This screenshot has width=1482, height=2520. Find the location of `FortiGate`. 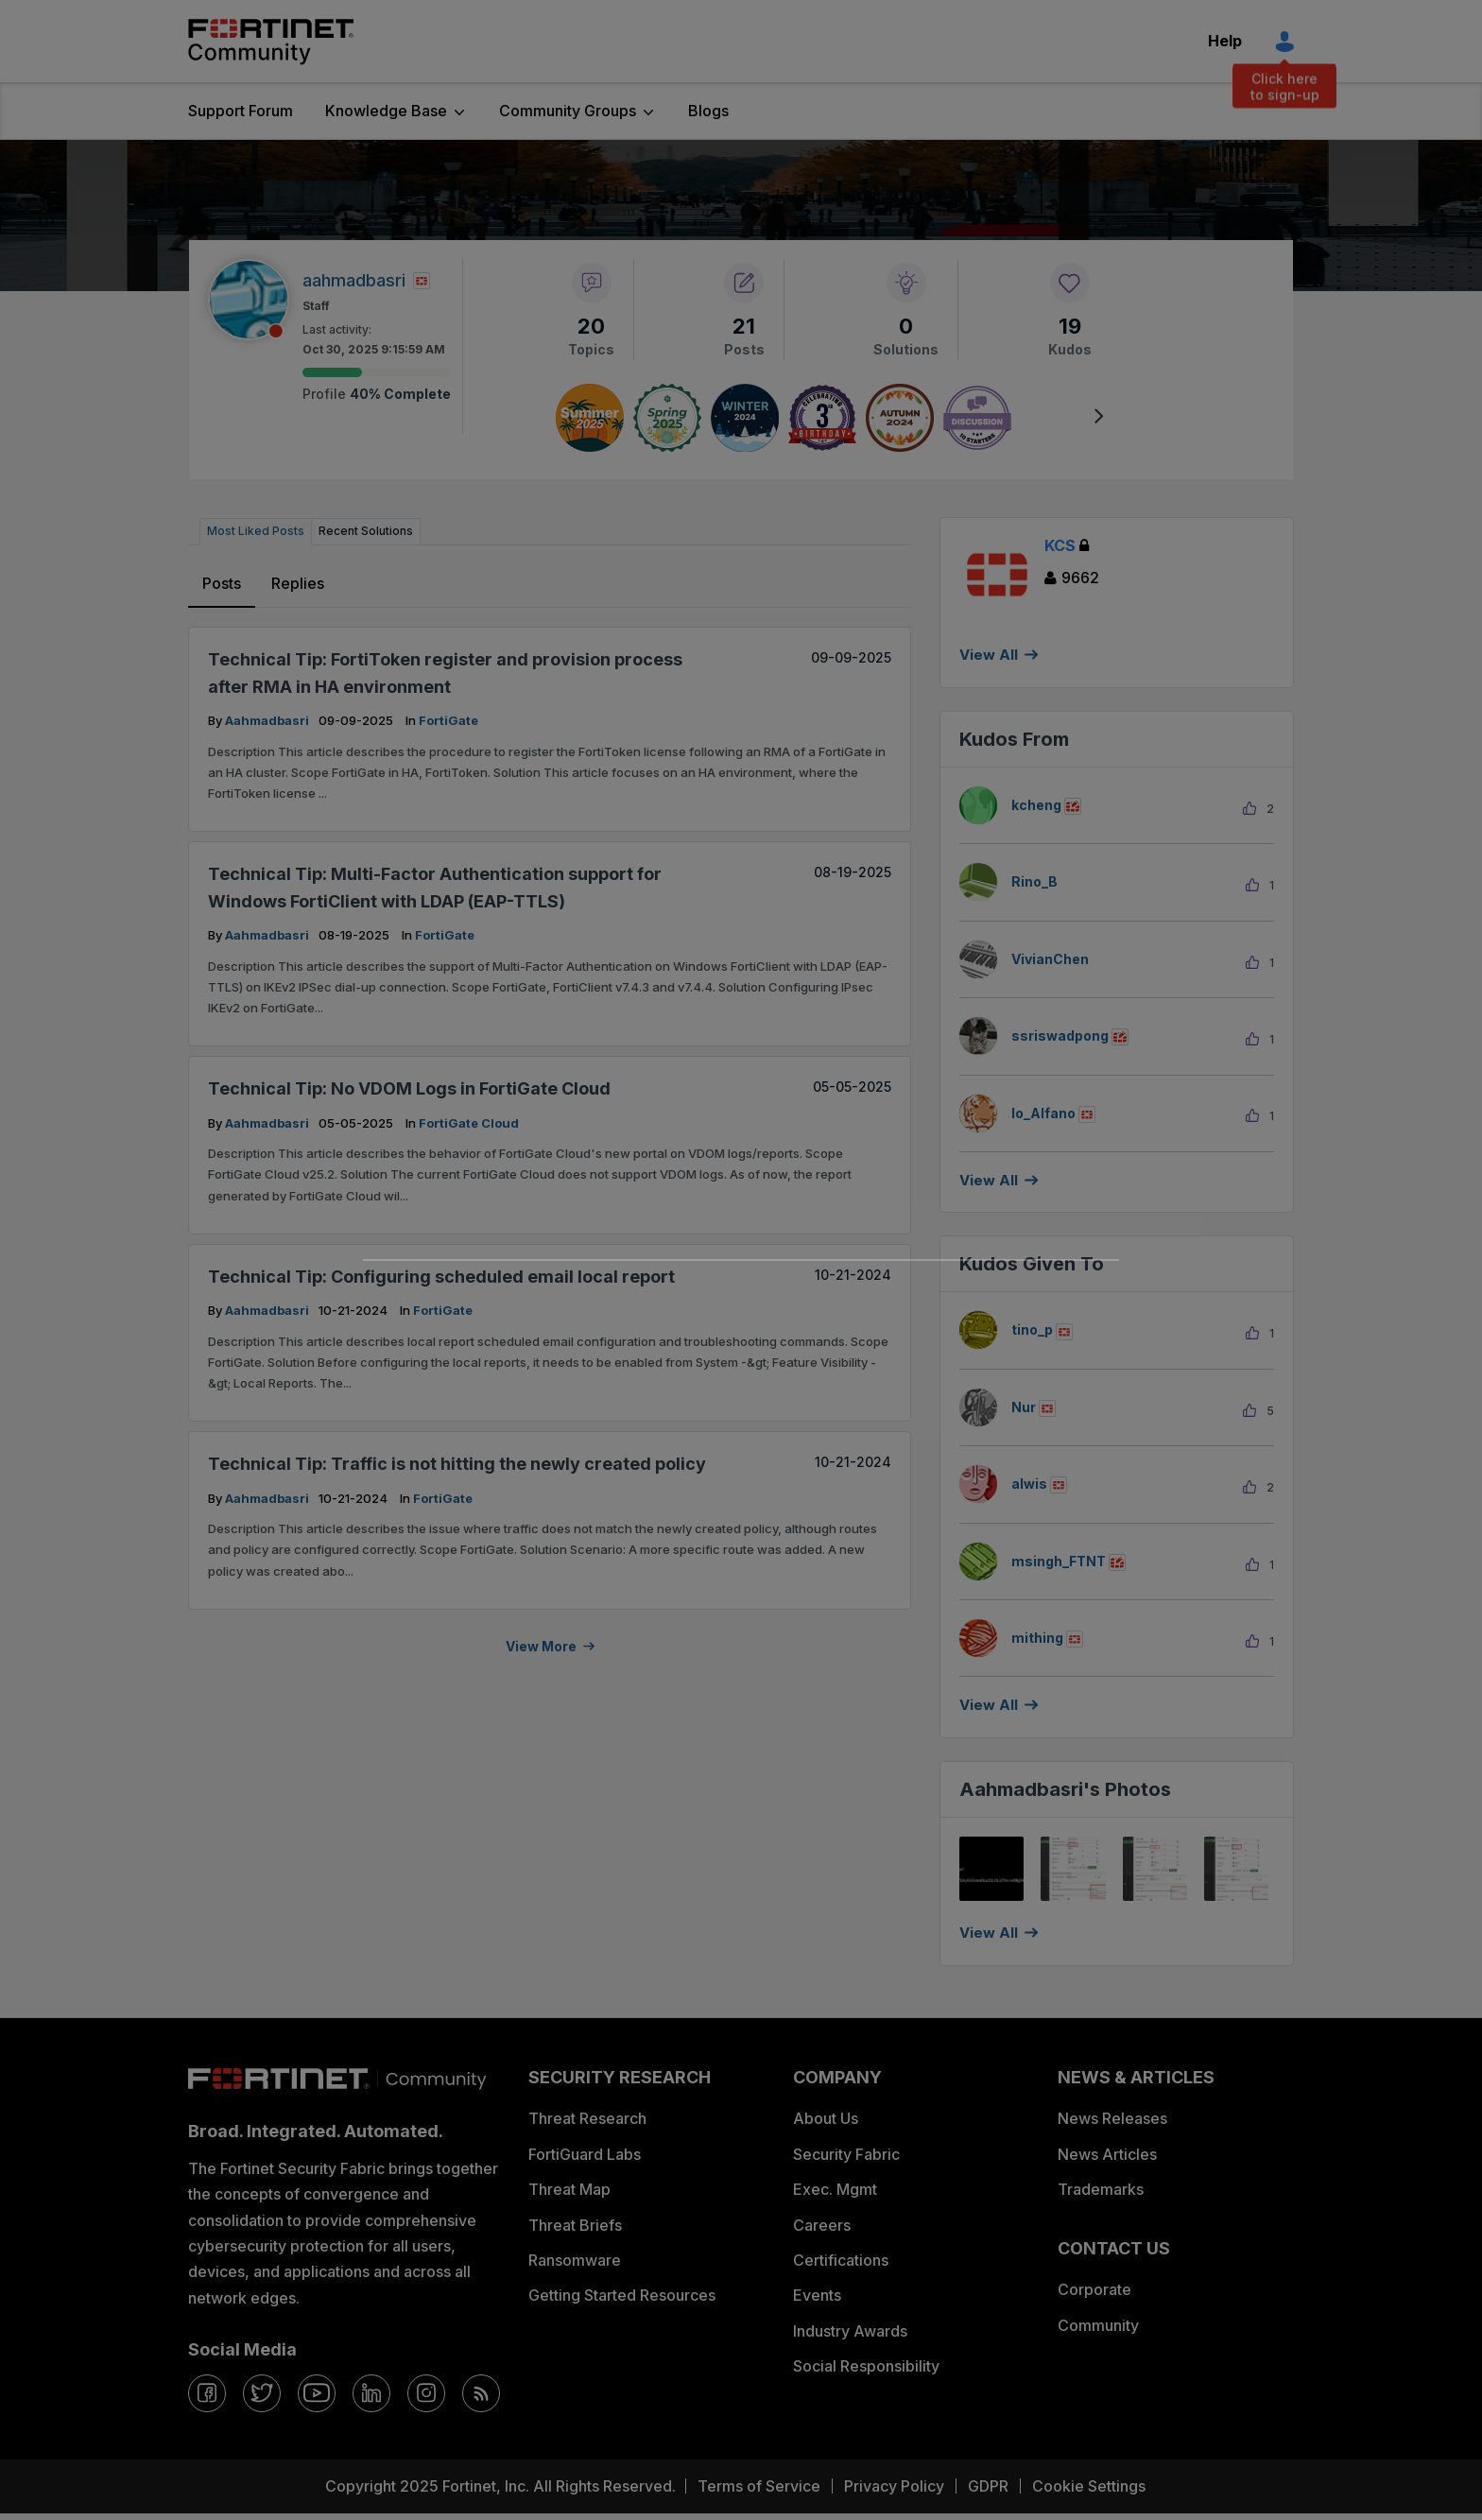

FortiGate is located at coordinates (448, 720).